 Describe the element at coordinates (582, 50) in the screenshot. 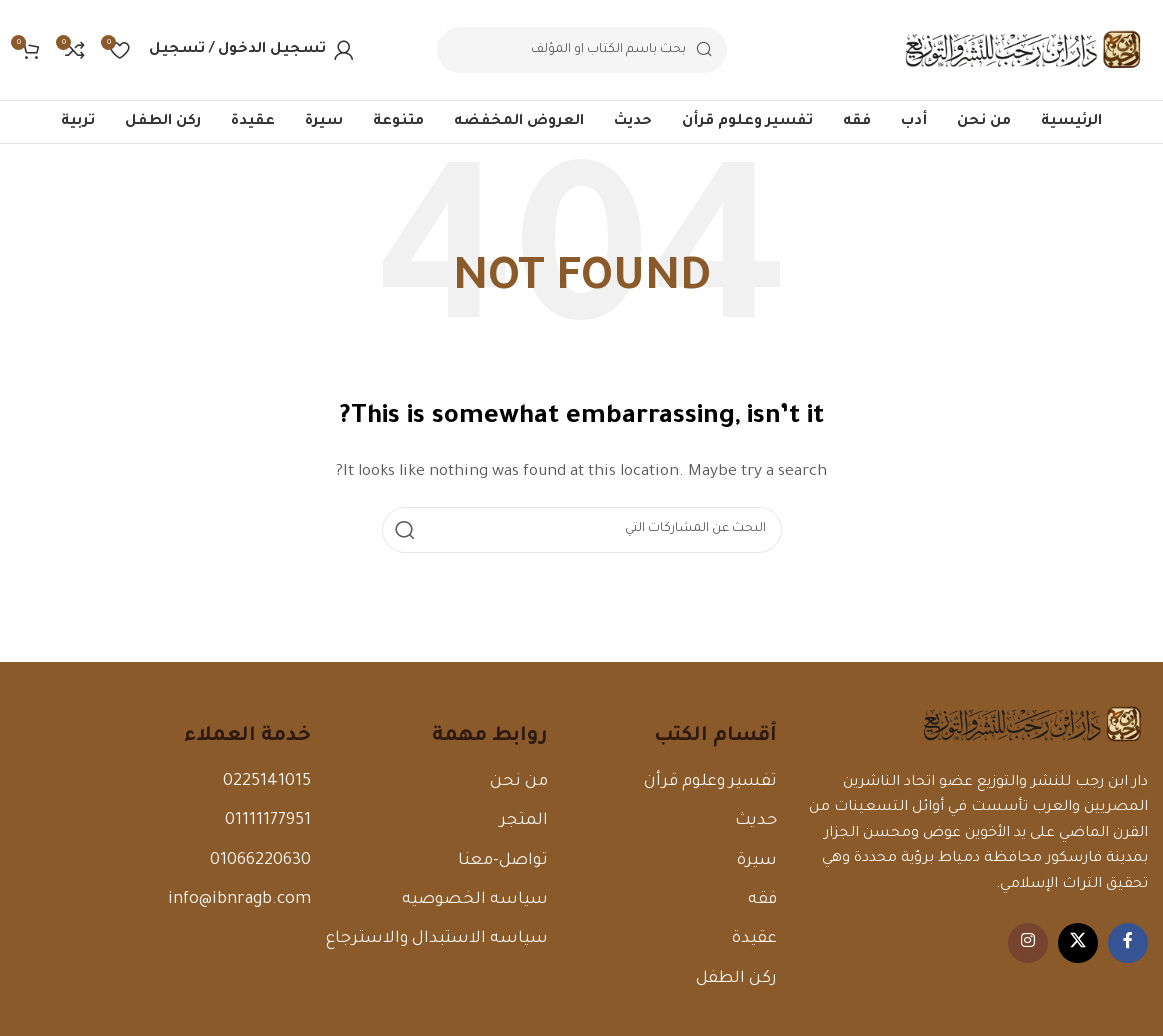

I see `[البحث]` at that location.